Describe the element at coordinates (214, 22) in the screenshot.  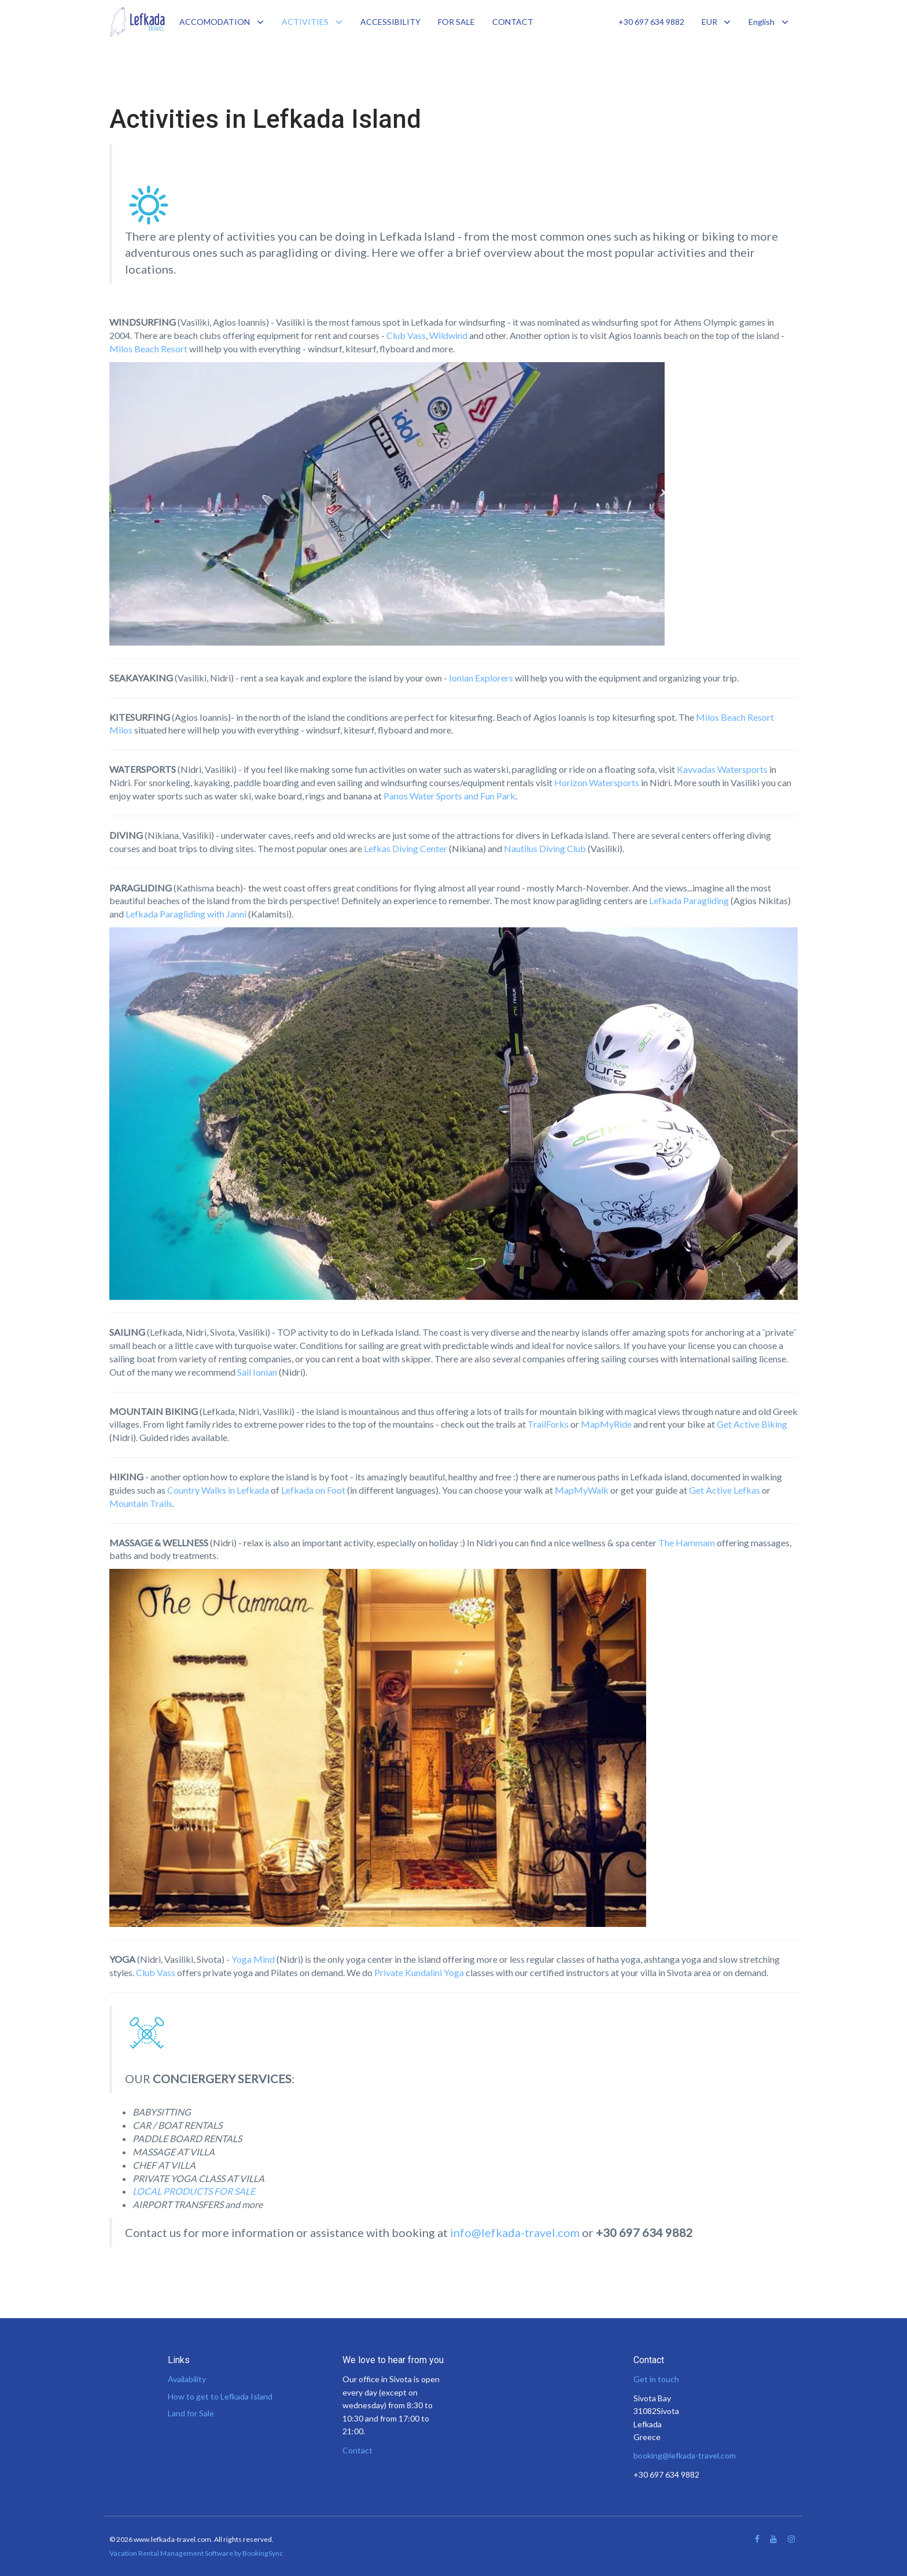
I see `ACCOMODATION` at that location.